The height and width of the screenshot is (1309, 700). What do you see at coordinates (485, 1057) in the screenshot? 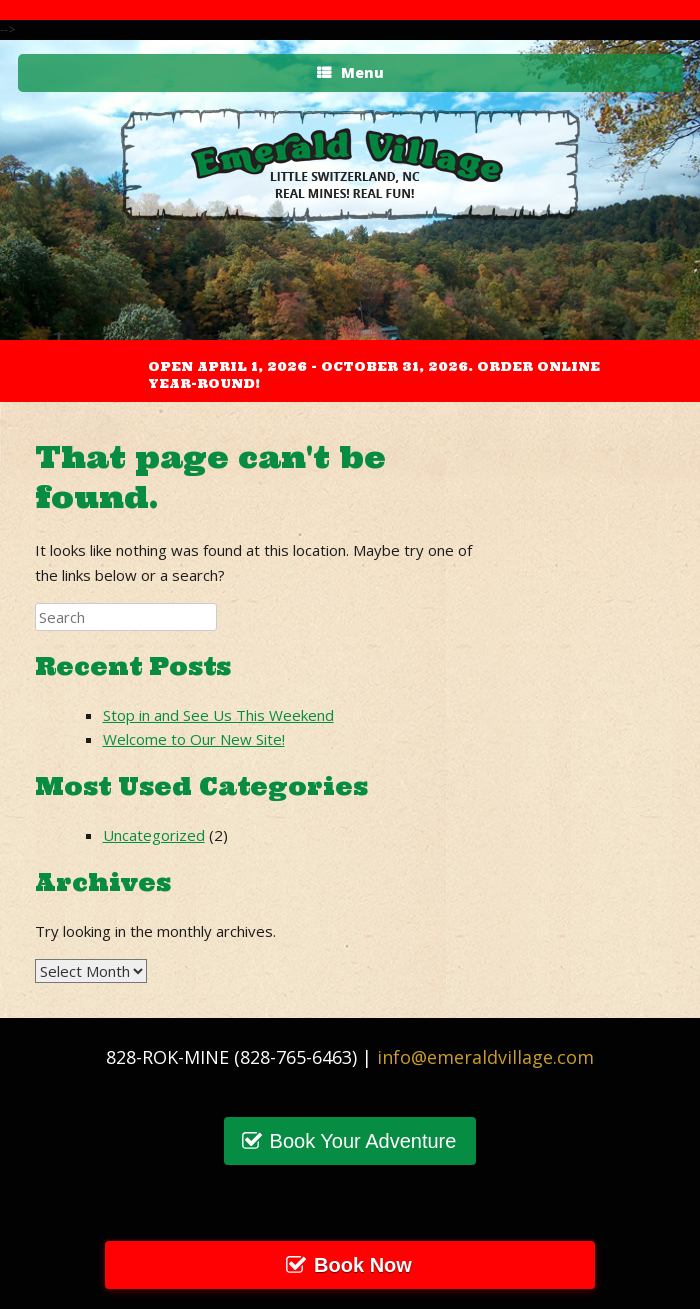
I see `info@emeraldvillage.com` at bounding box center [485, 1057].